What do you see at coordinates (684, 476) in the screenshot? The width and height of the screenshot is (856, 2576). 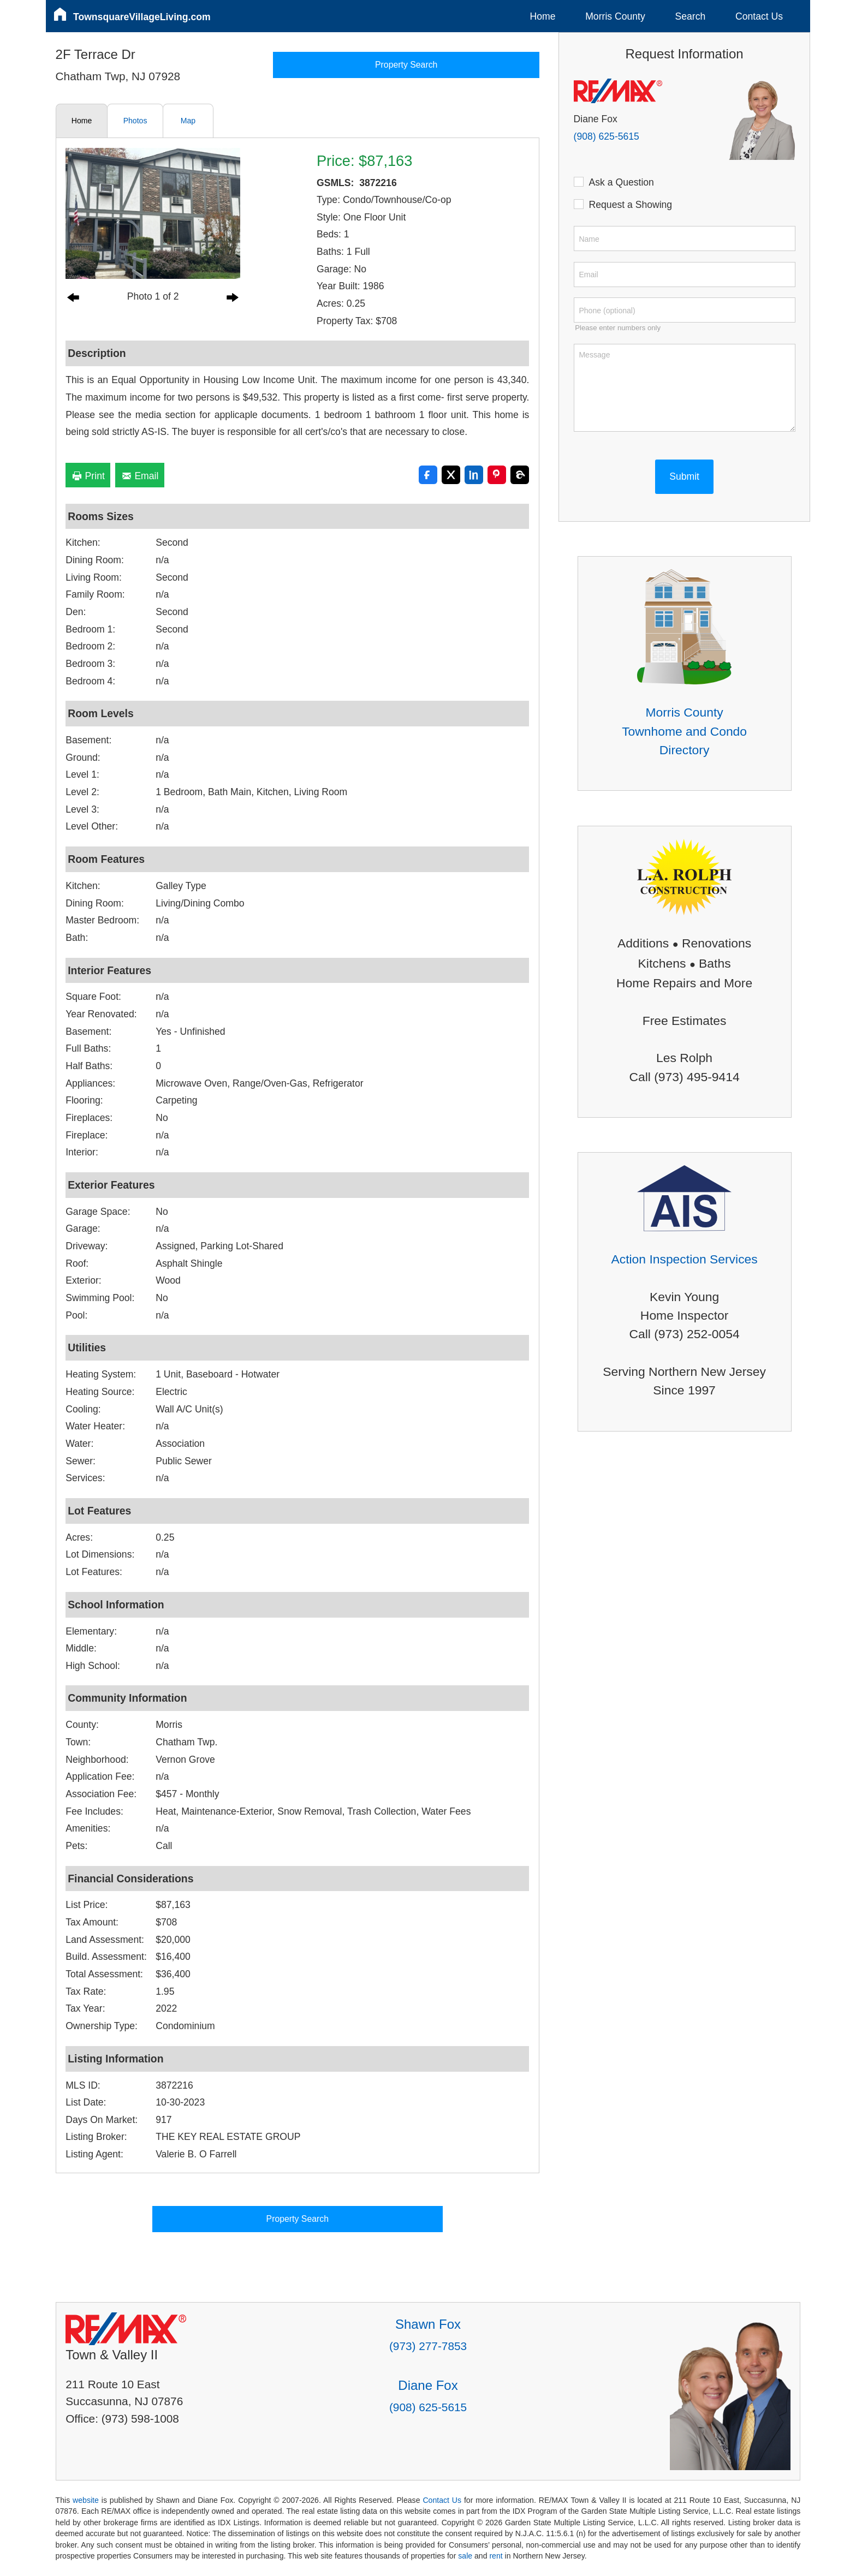 I see `Submit` at bounding box center [684, 476].